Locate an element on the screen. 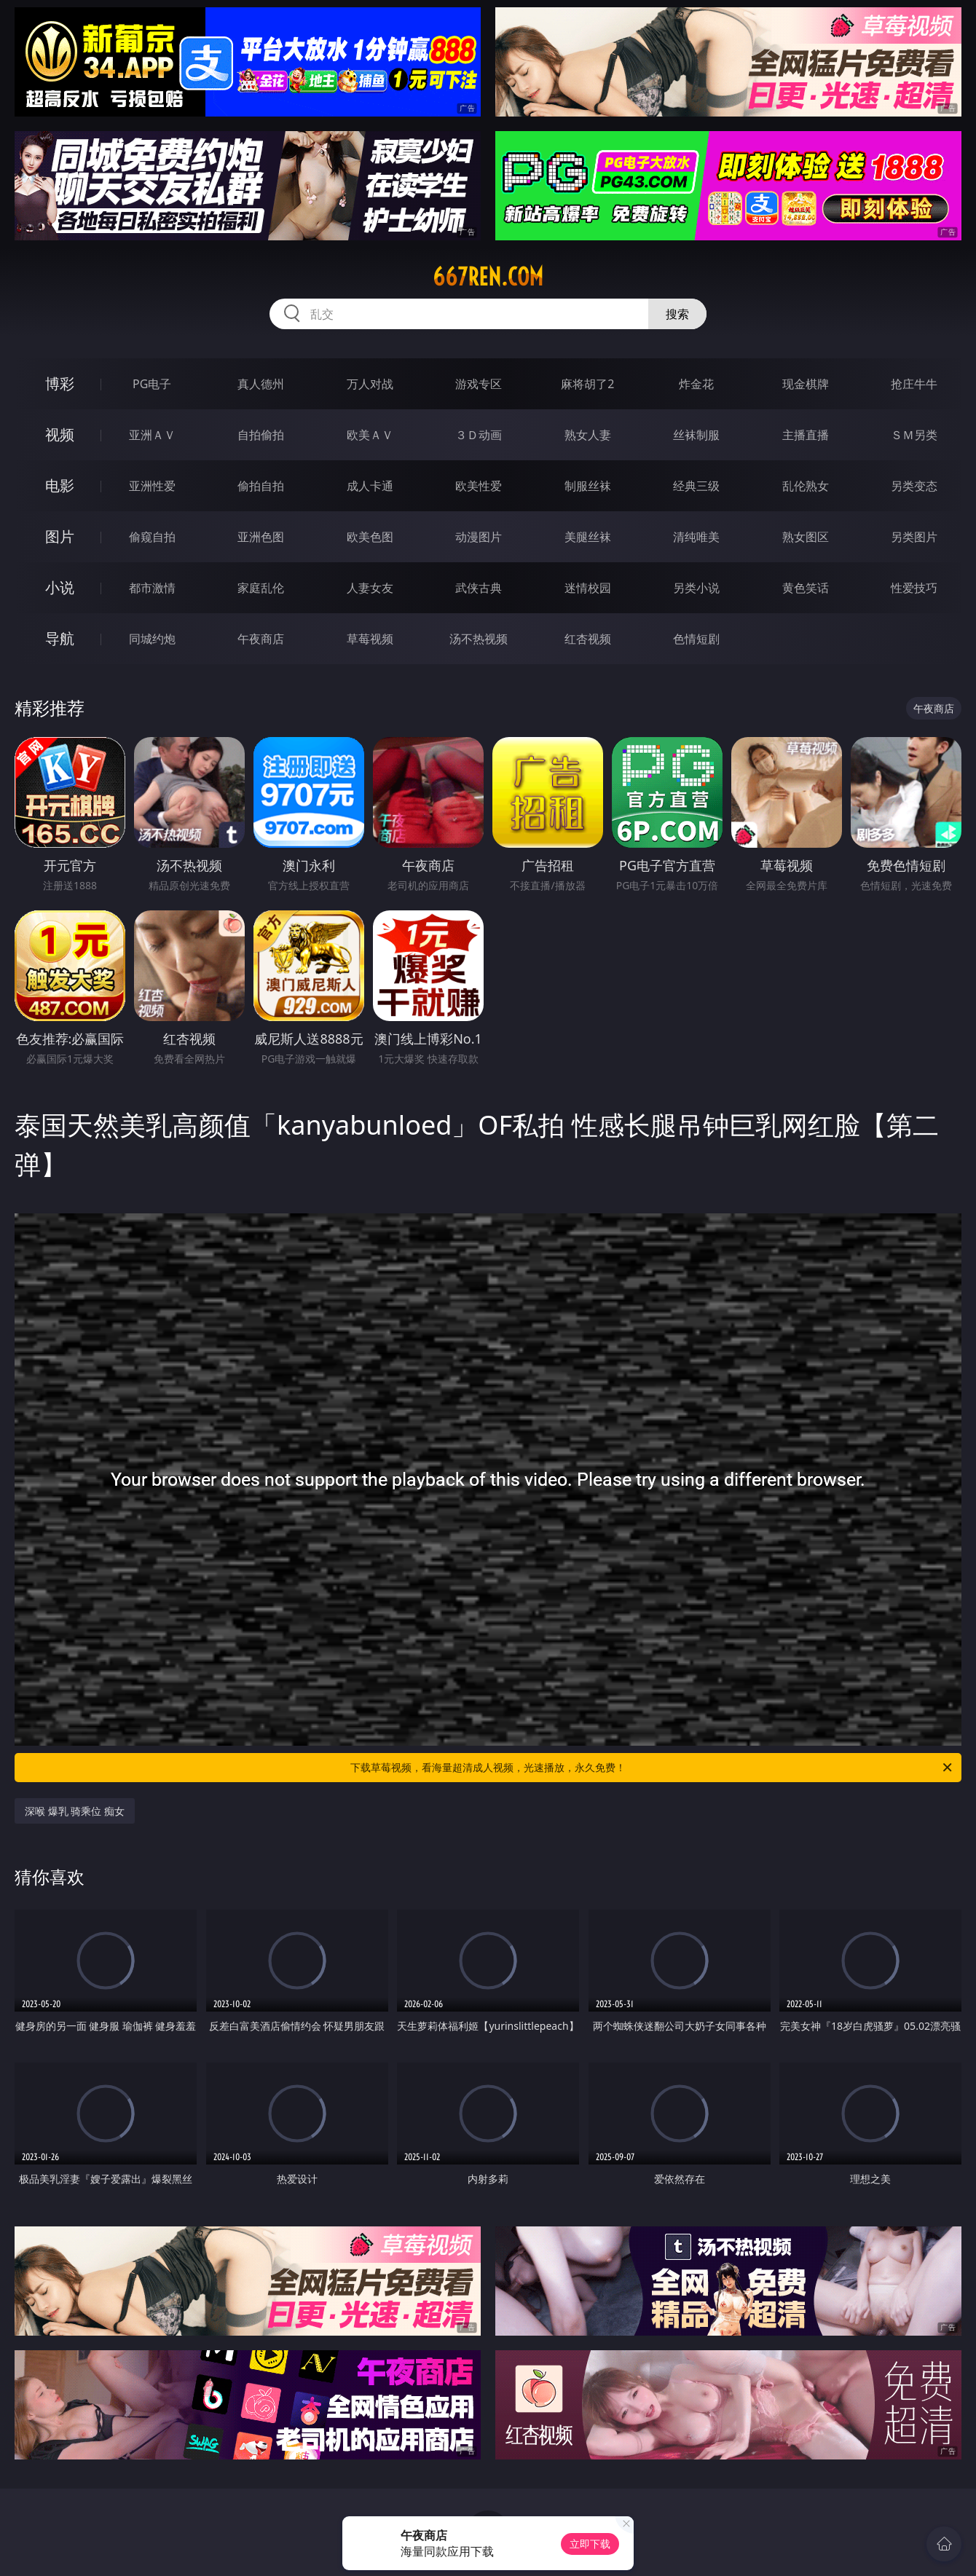  麻将胡了2 is located at coordinates (587, 384).